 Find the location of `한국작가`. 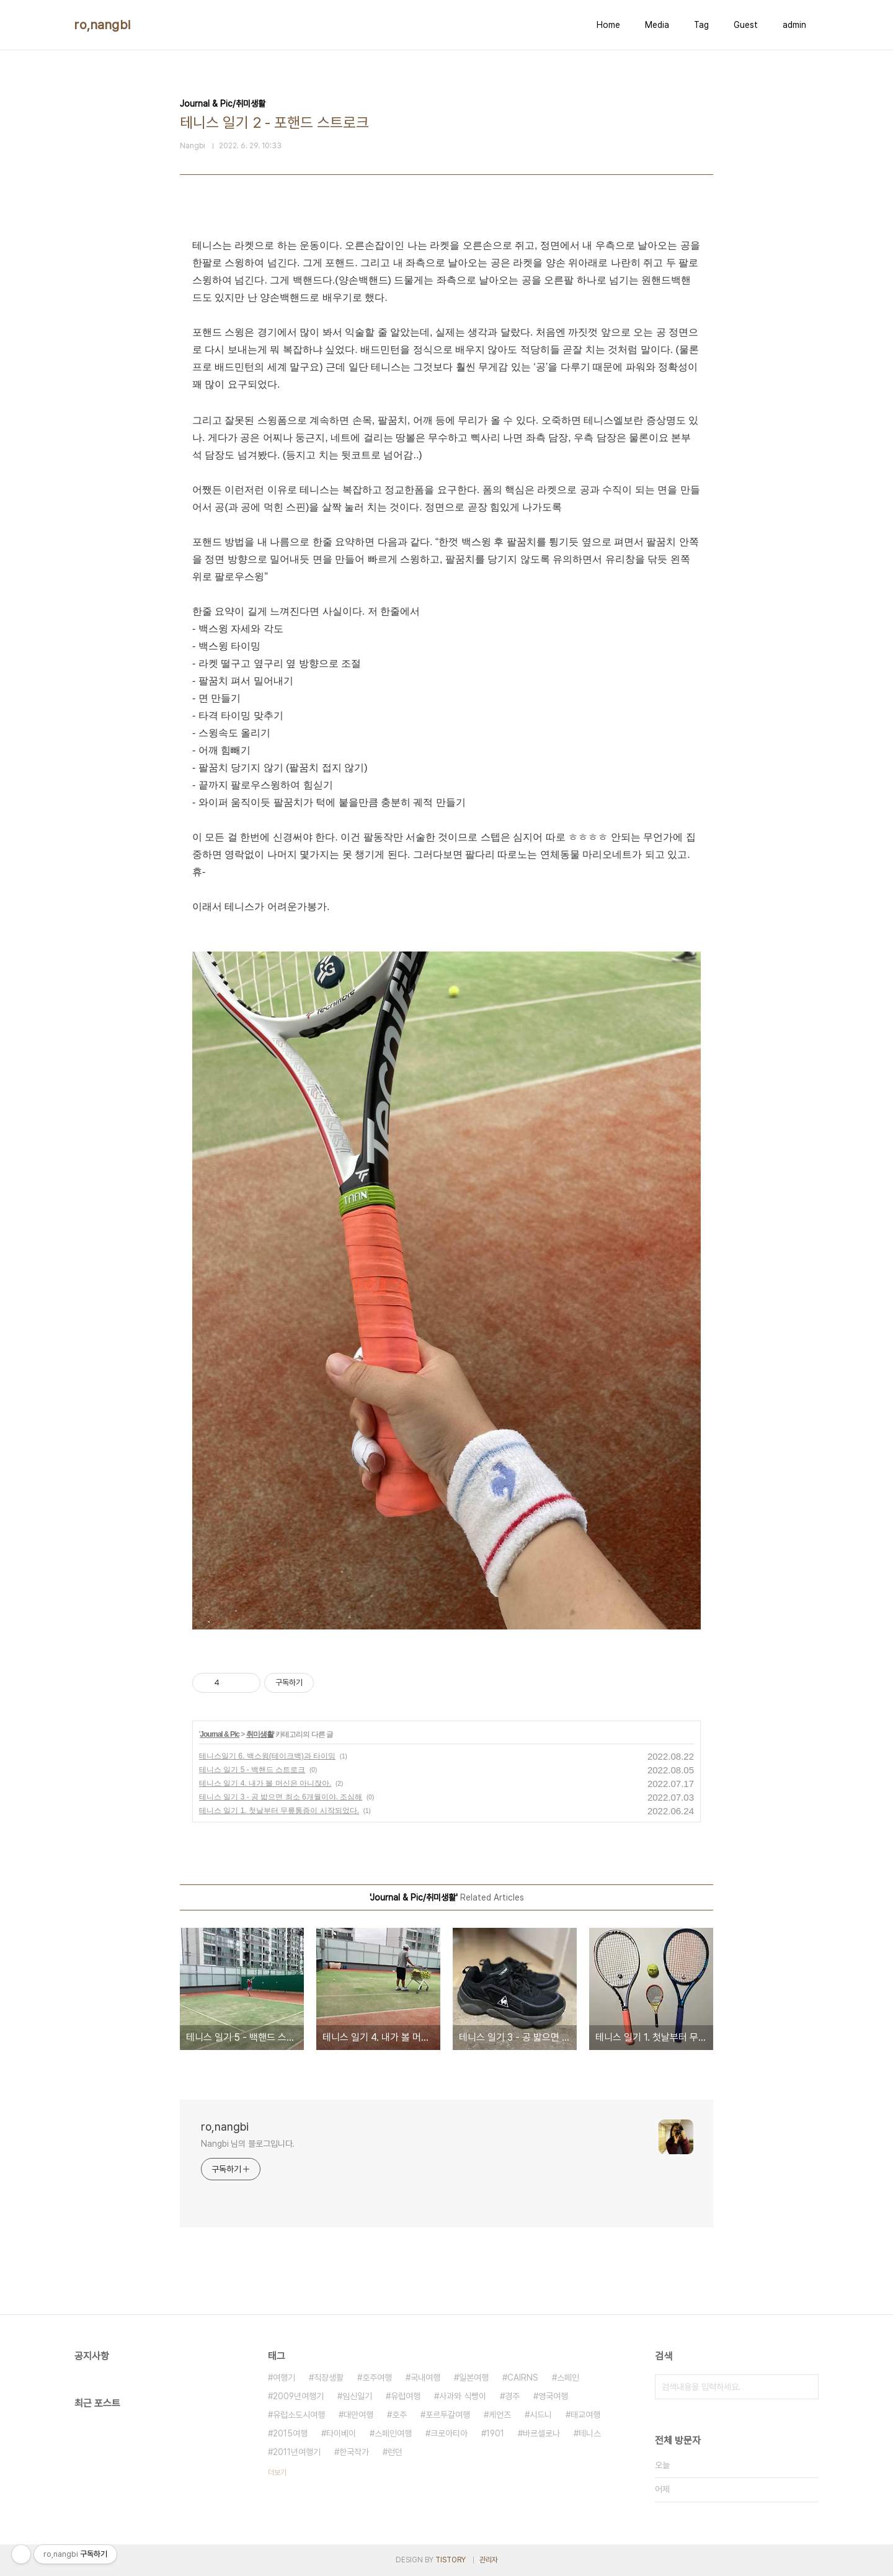

한국작가 is located at coordinates (354, 2452).